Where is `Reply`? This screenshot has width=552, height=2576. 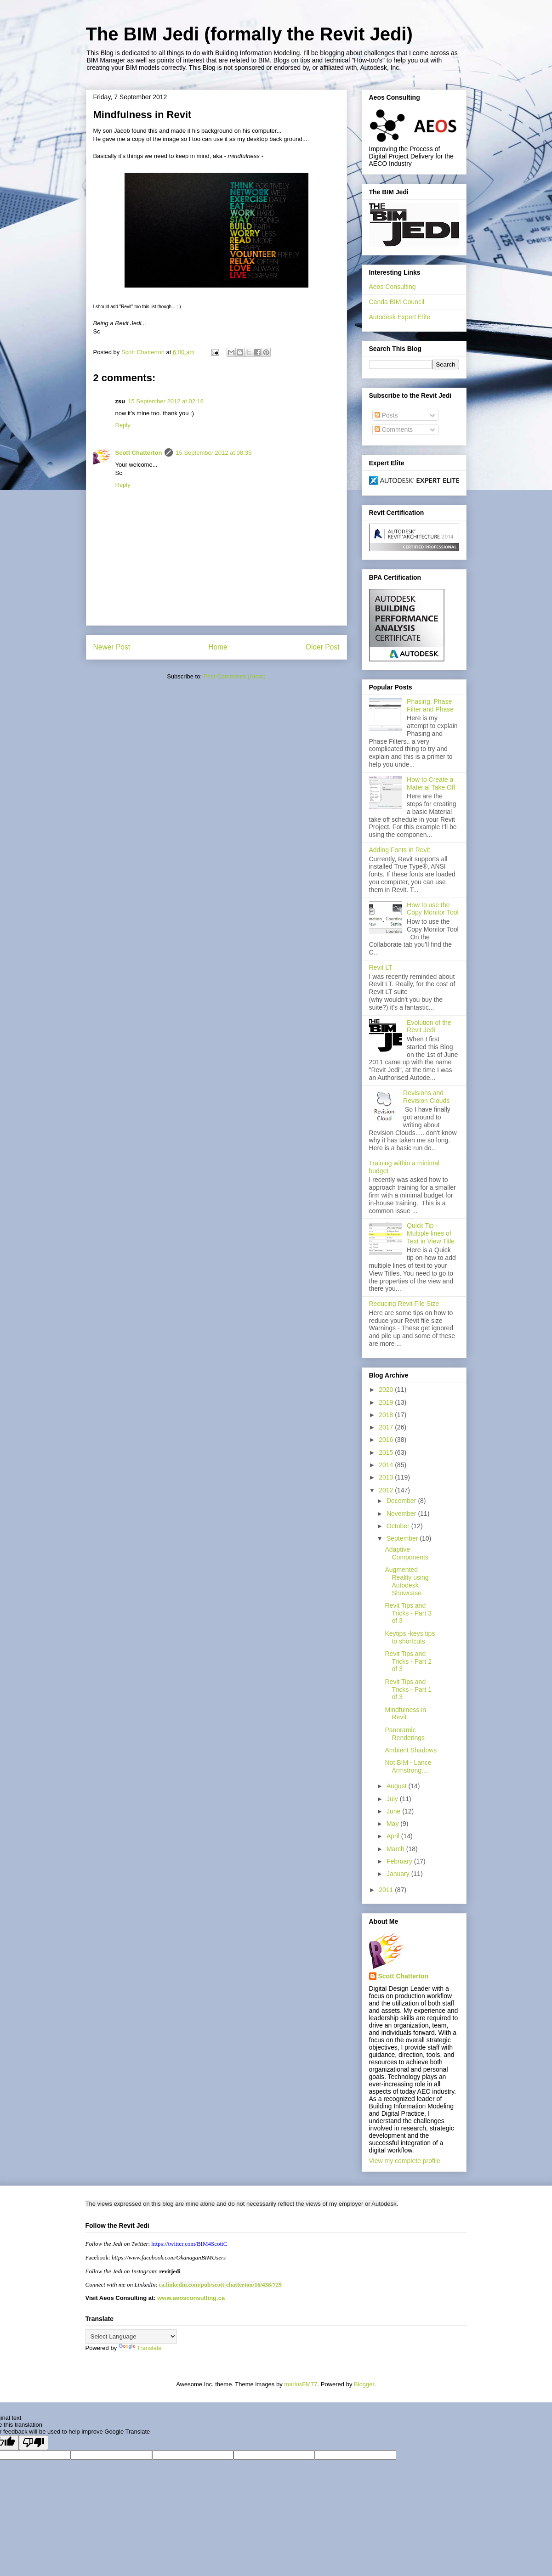
Reply is located at coordinates (123, 425).